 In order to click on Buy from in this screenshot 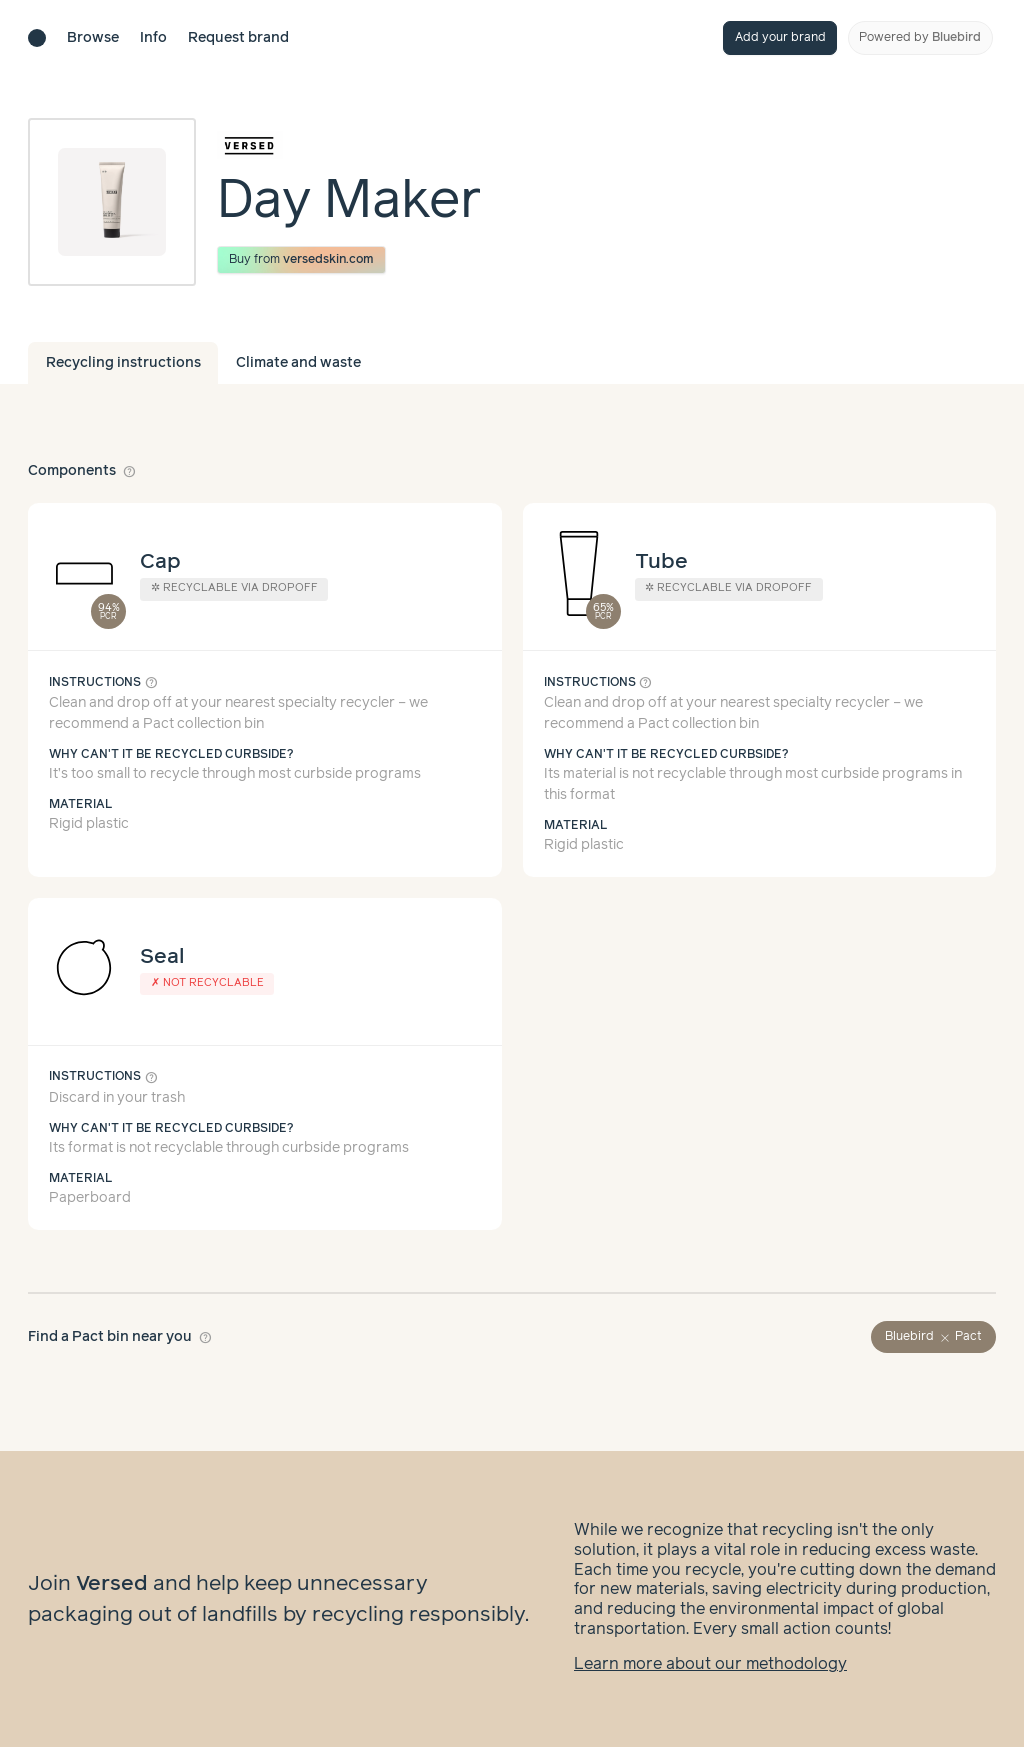, I will do `click(302, 259)`.